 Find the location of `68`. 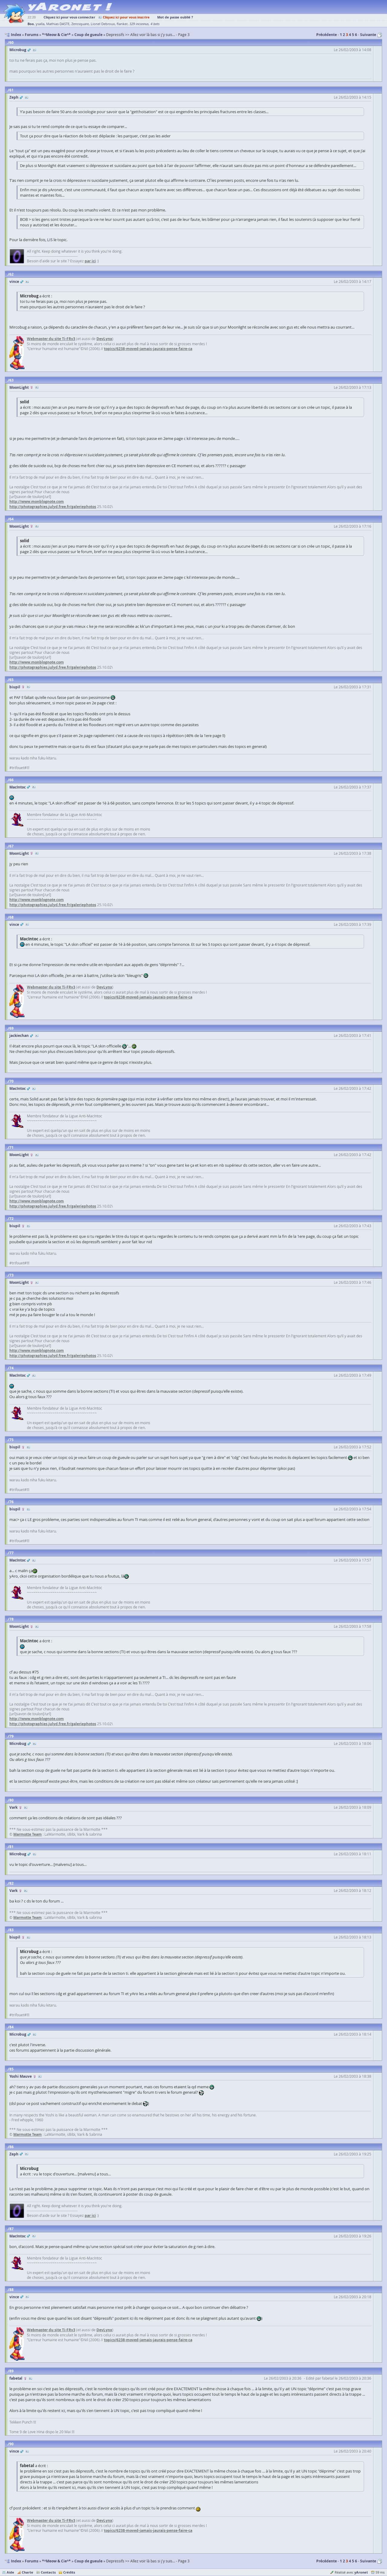

68 is located at coordinates (11, 917).